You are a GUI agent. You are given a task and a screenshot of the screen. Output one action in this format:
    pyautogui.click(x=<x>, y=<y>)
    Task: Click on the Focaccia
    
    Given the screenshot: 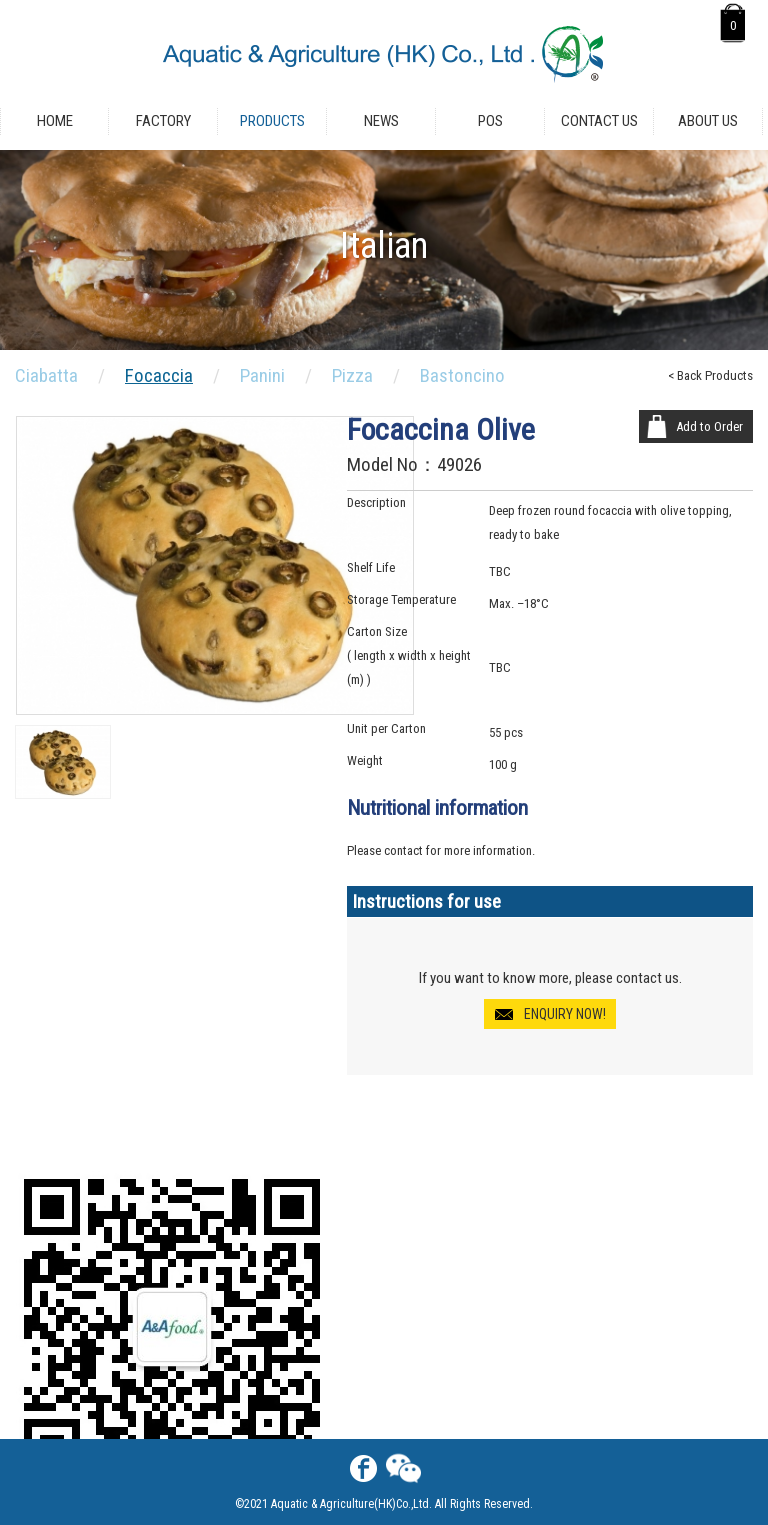 What is the action you would take?
    pyautogui.click(x=159, y=375)
    